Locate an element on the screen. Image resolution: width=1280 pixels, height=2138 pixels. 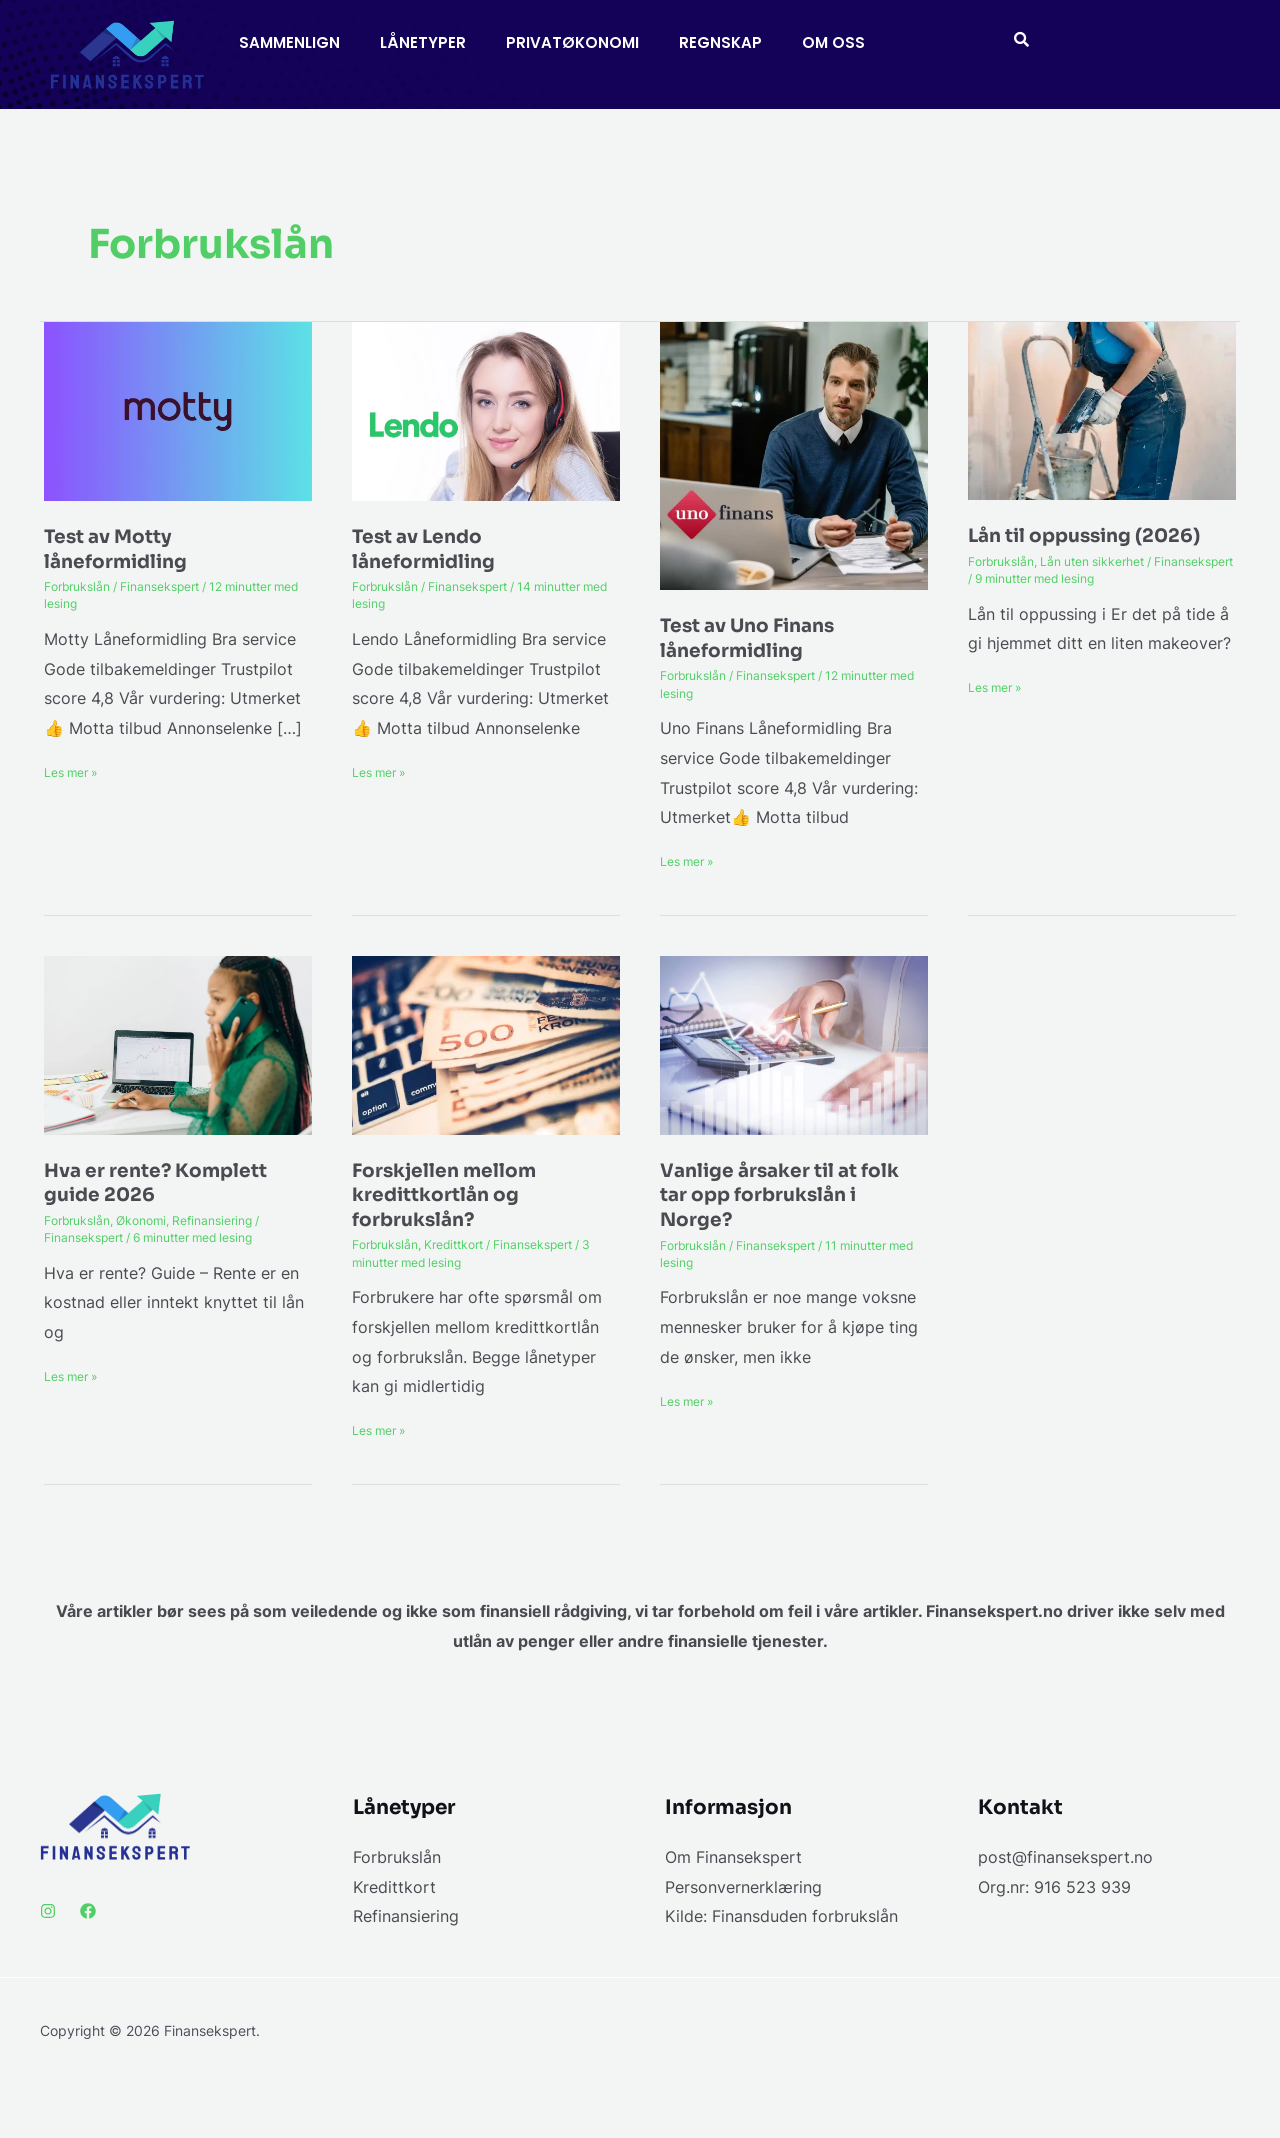
[Instagram] is located at coordinates (48, 1911).